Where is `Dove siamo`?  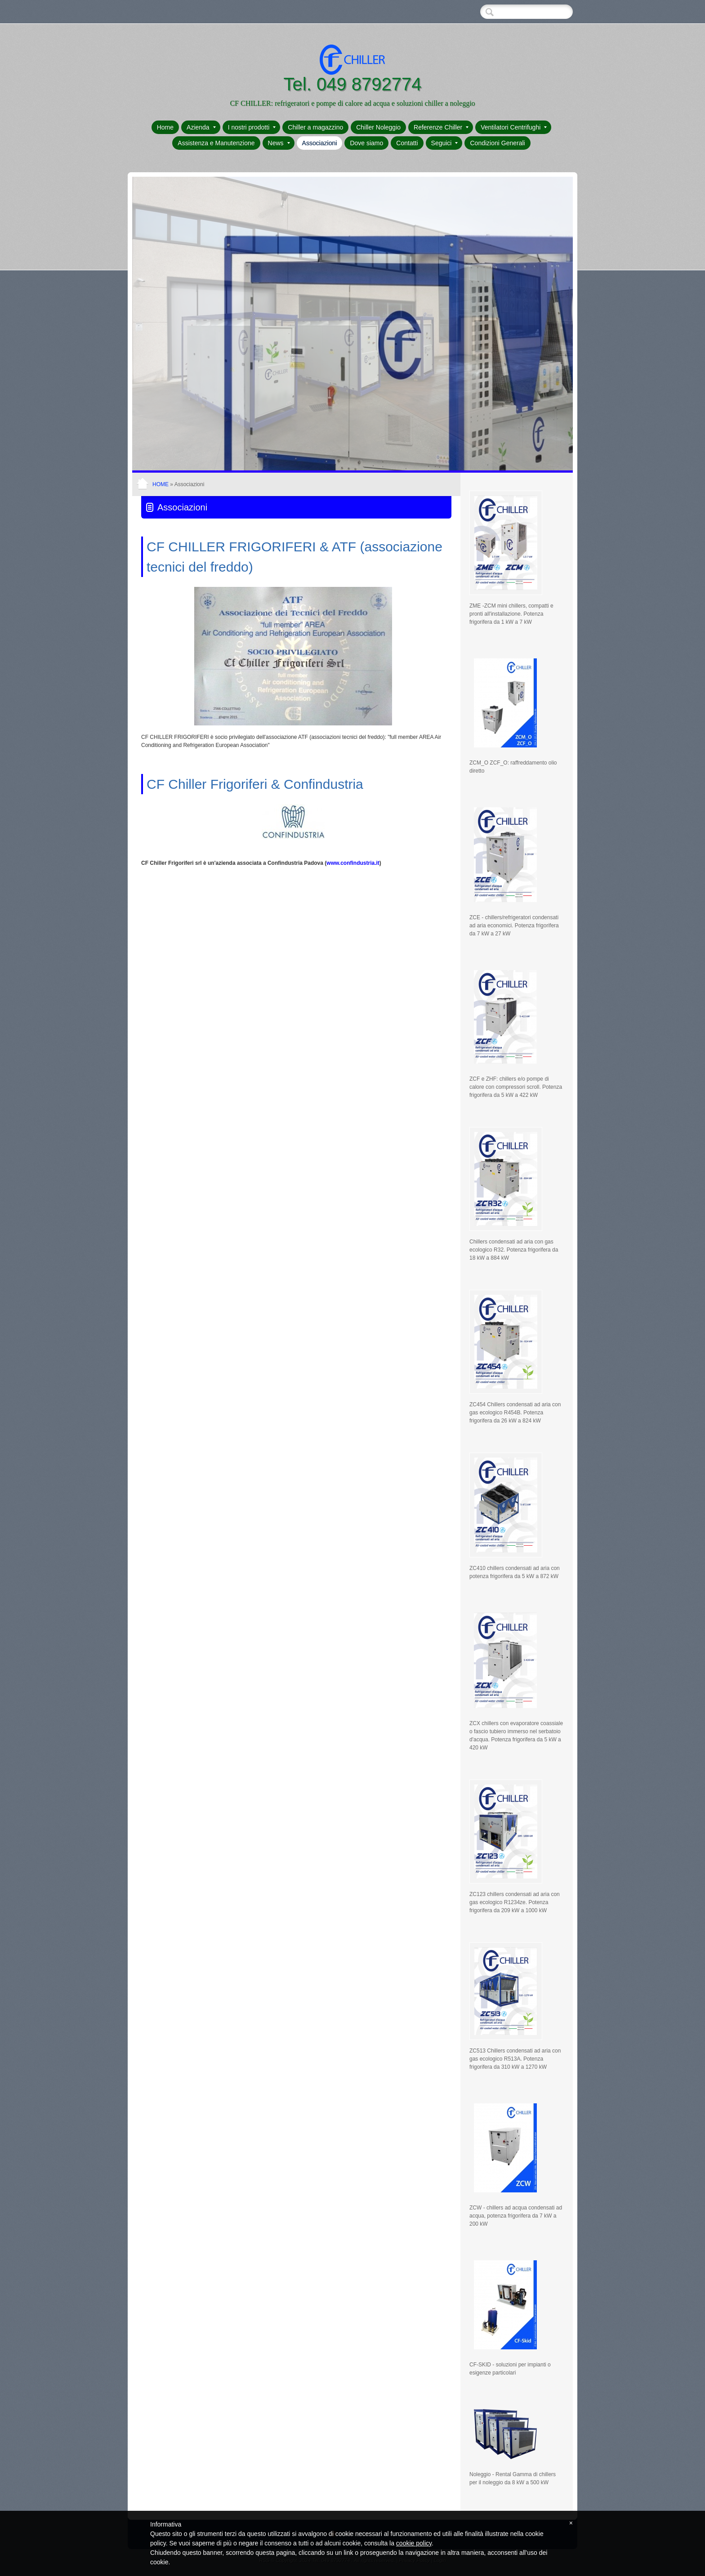
Dove siamo is located at coordinates (366, 143).